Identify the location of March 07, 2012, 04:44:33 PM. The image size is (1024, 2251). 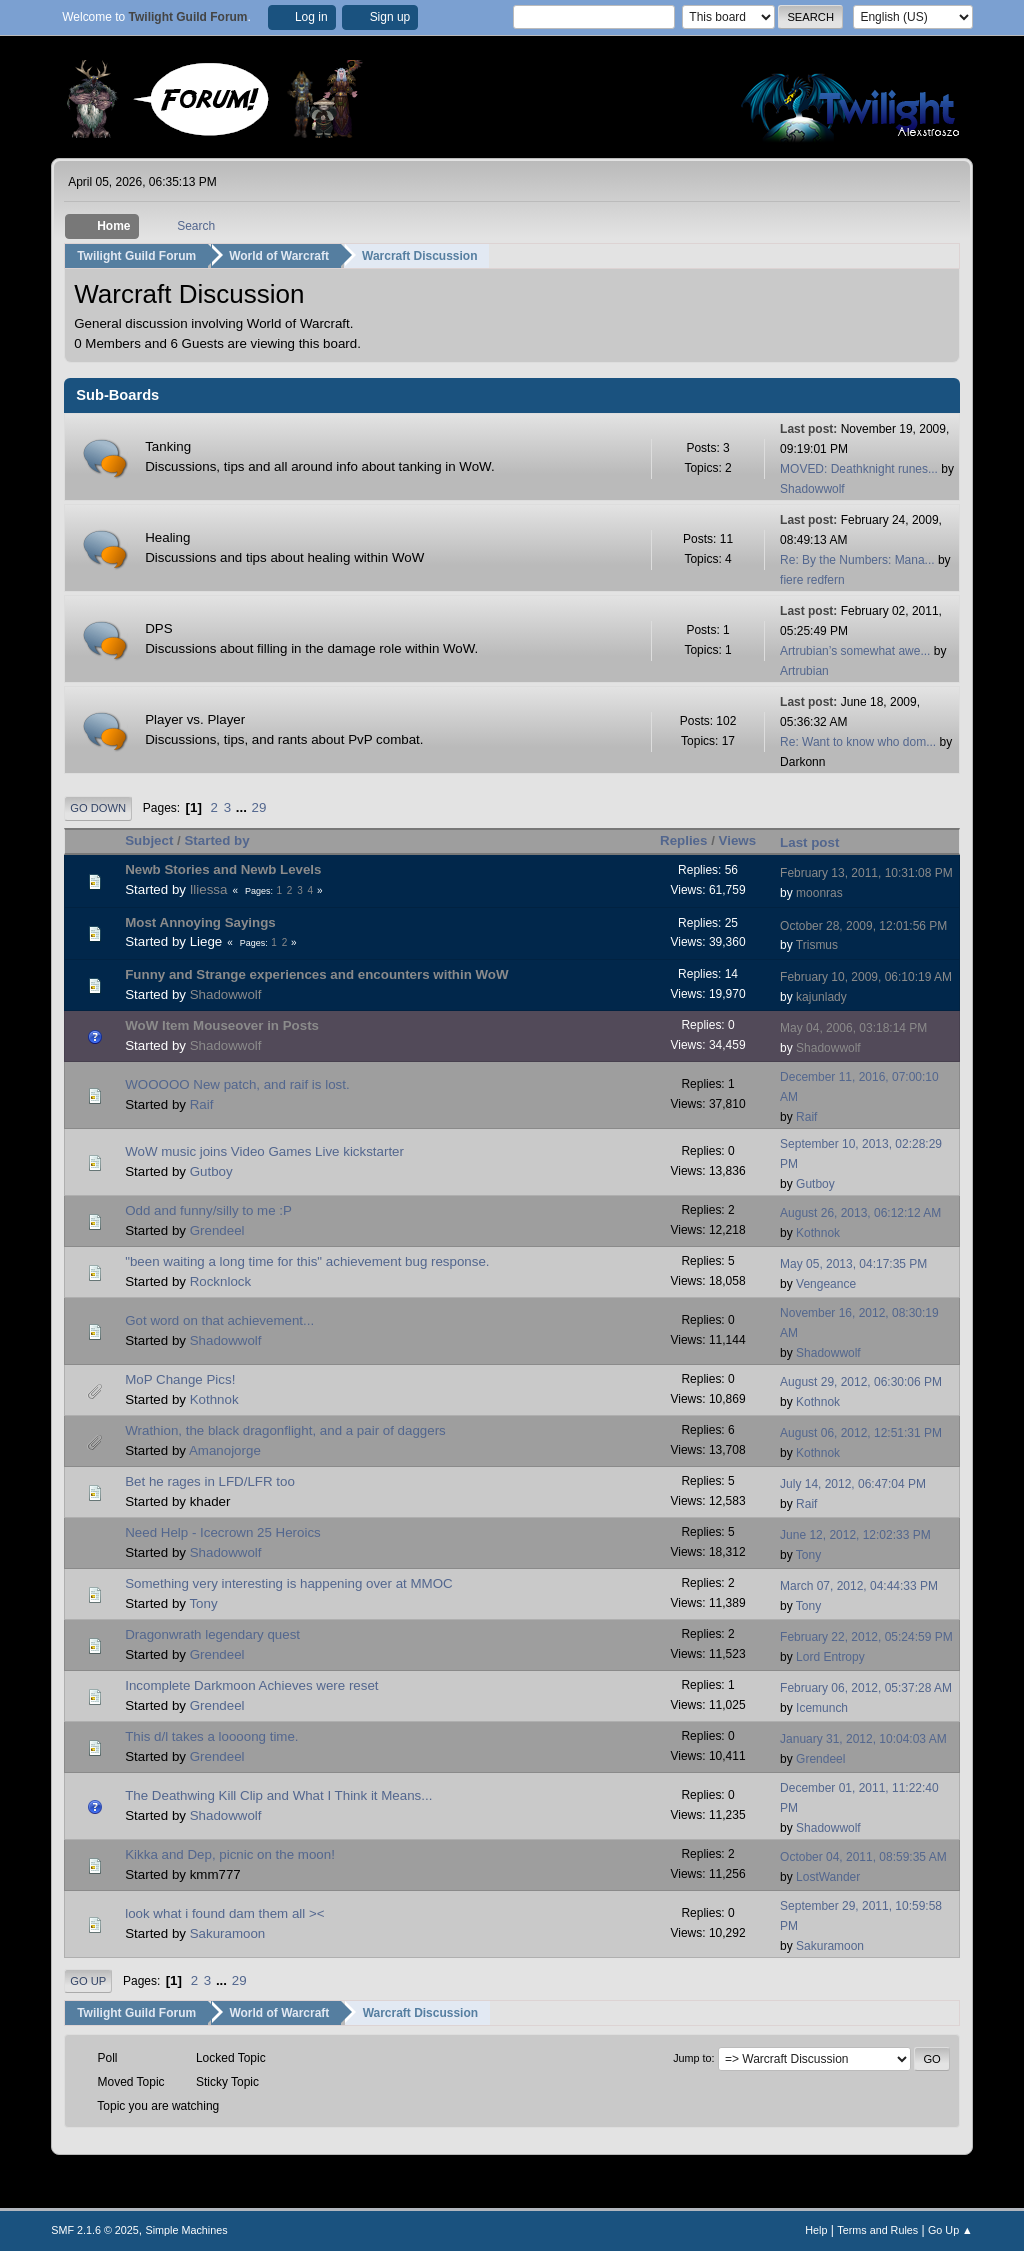
(859, 1586).